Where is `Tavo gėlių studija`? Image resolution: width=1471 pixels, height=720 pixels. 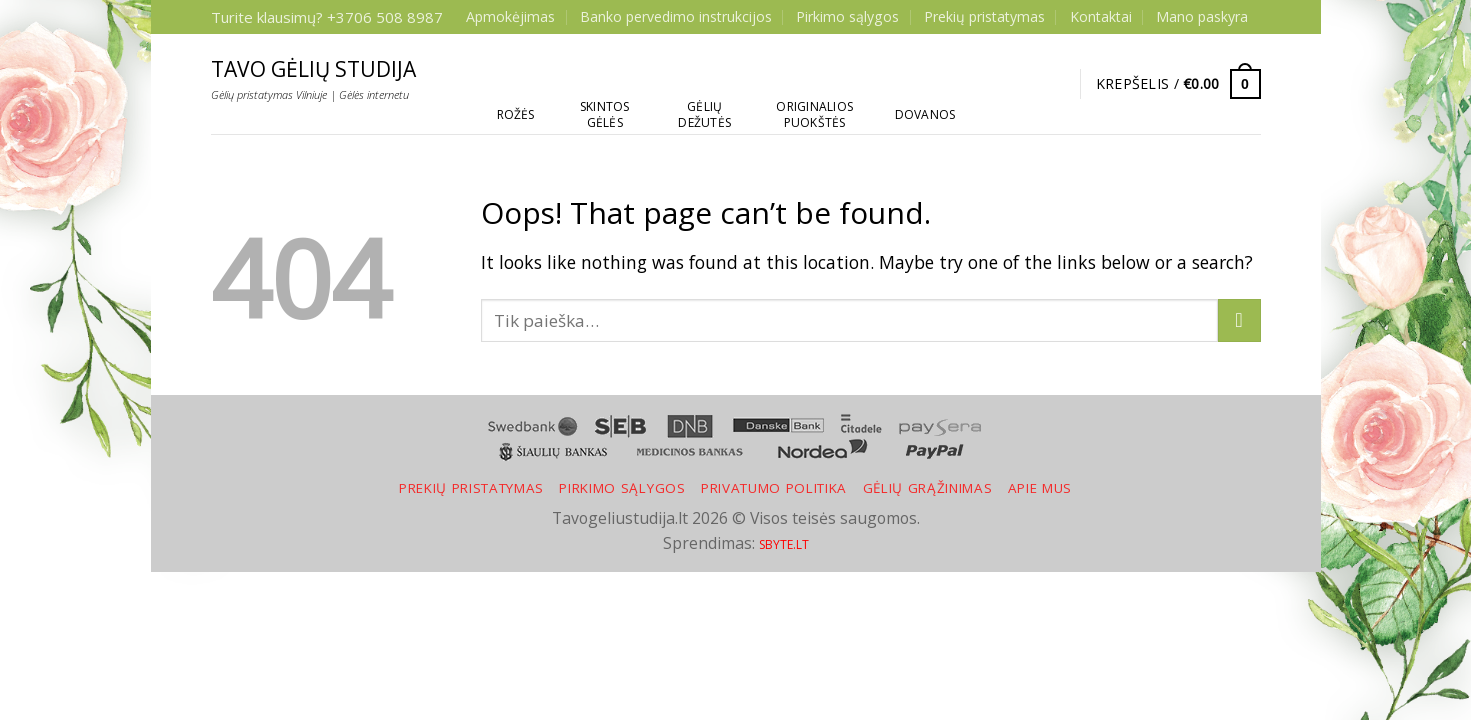 Tavo gėlių studija is located at coordinates (313, 69).